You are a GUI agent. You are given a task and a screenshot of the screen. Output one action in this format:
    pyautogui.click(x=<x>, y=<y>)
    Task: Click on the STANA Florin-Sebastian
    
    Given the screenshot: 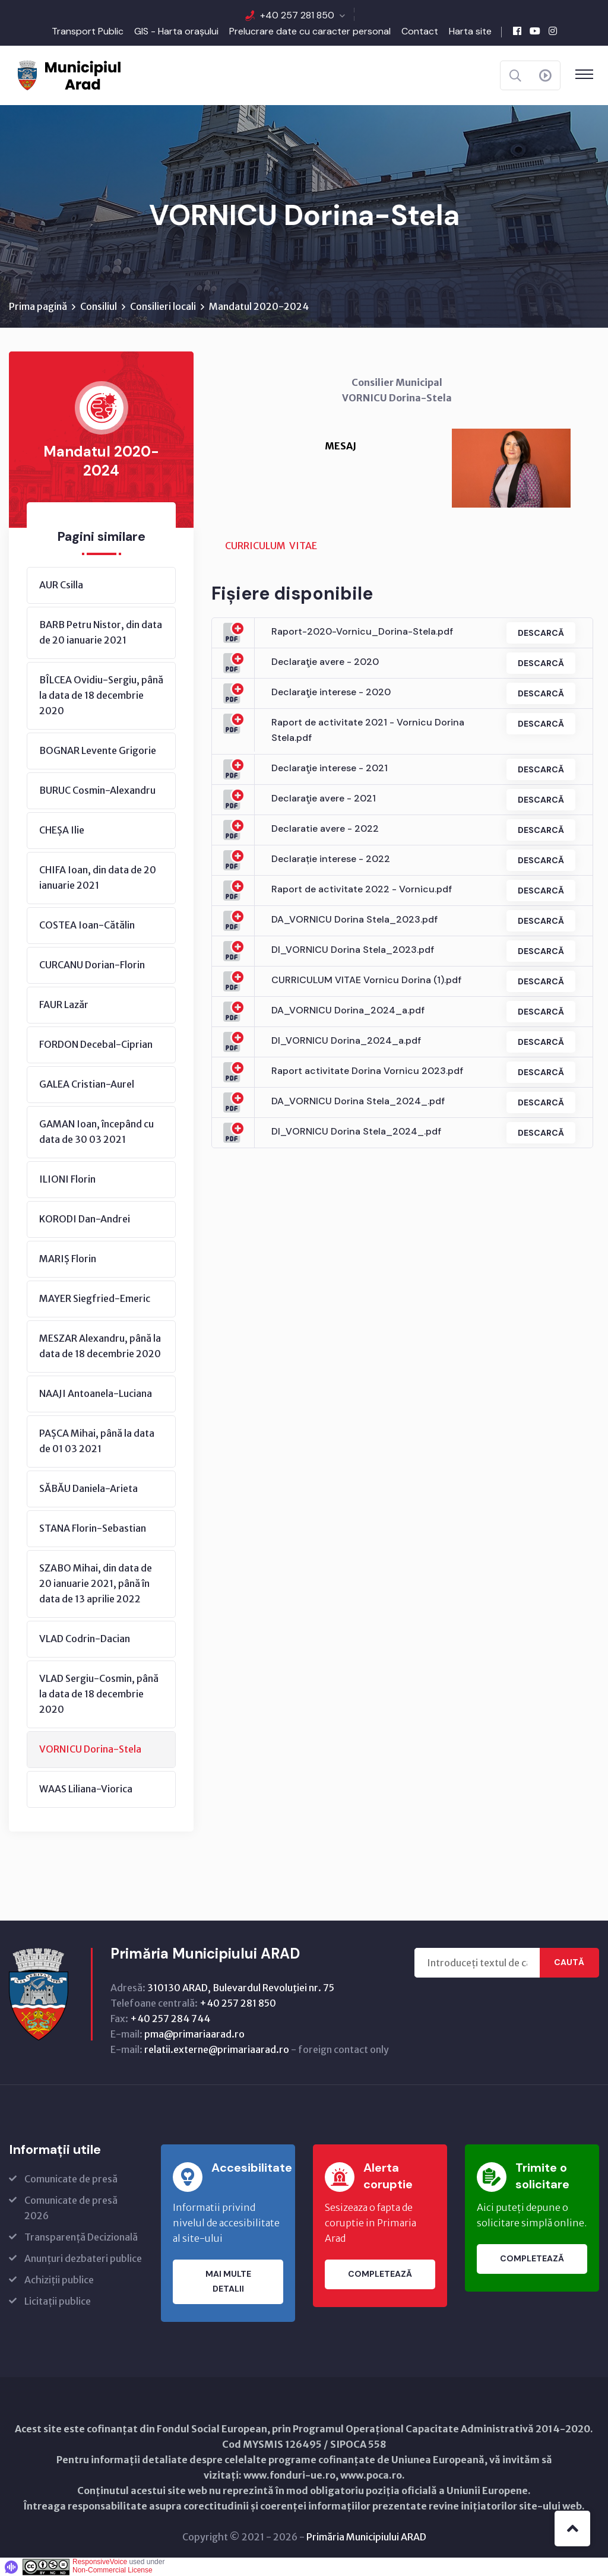 What is the action you would take?
    pyautogui.click(x=92, y=1528)
    